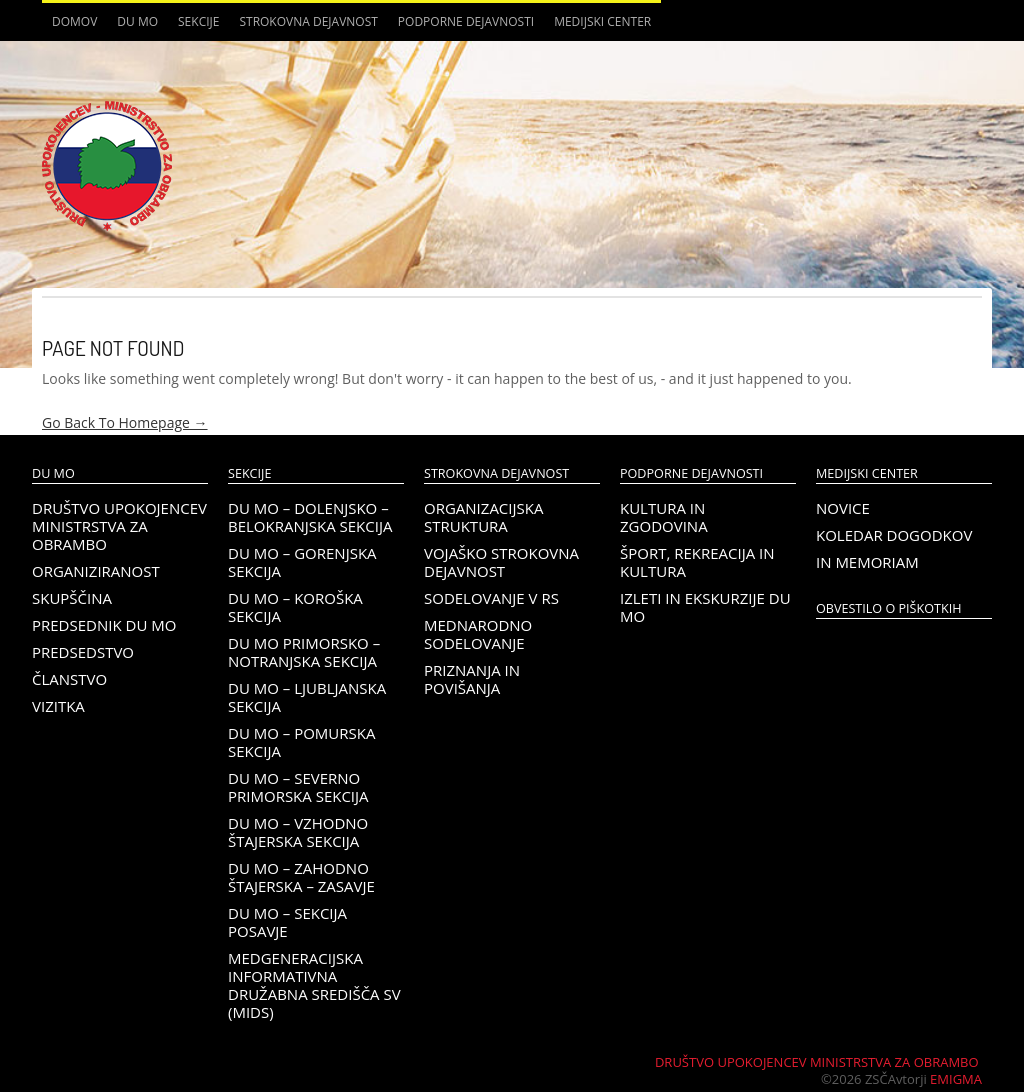 The image size is (1024, 1092). What do you see at coordinates (308, 21) in the screenshot?
I see `Strokovna dejavnost` at bounding box center [308, 21].